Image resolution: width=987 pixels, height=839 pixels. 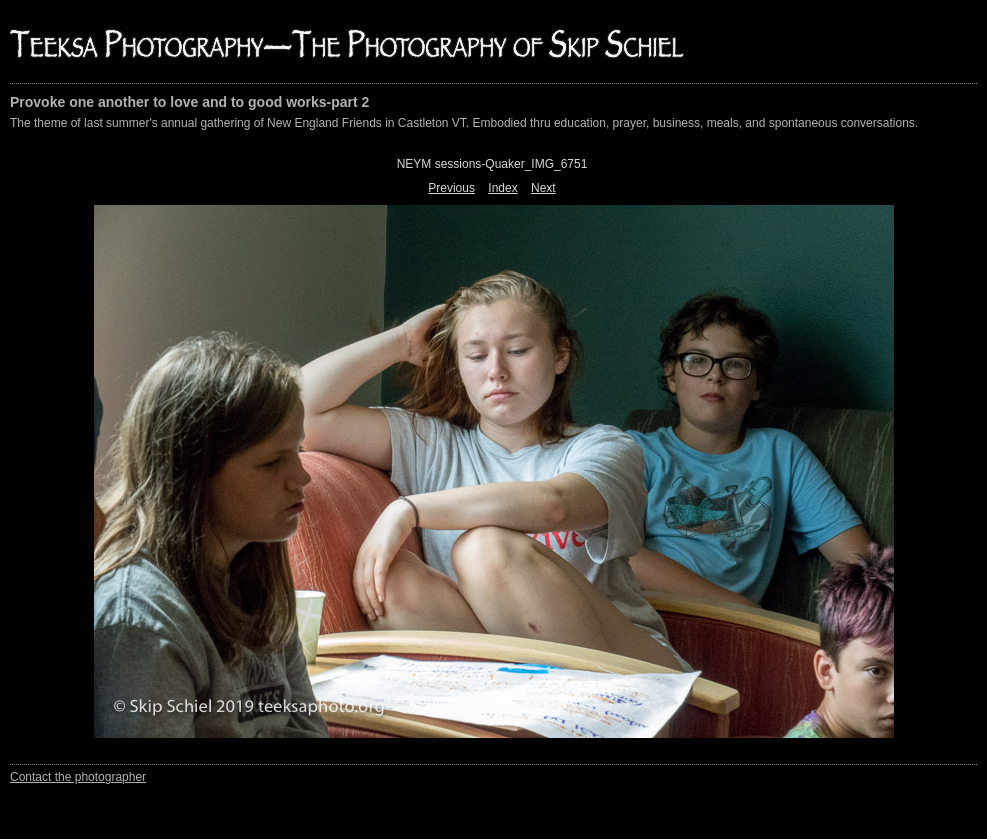 What do you see at coordinates (543, 188) in the screenshot?
I see `Next` at bounding box center [543, 188].